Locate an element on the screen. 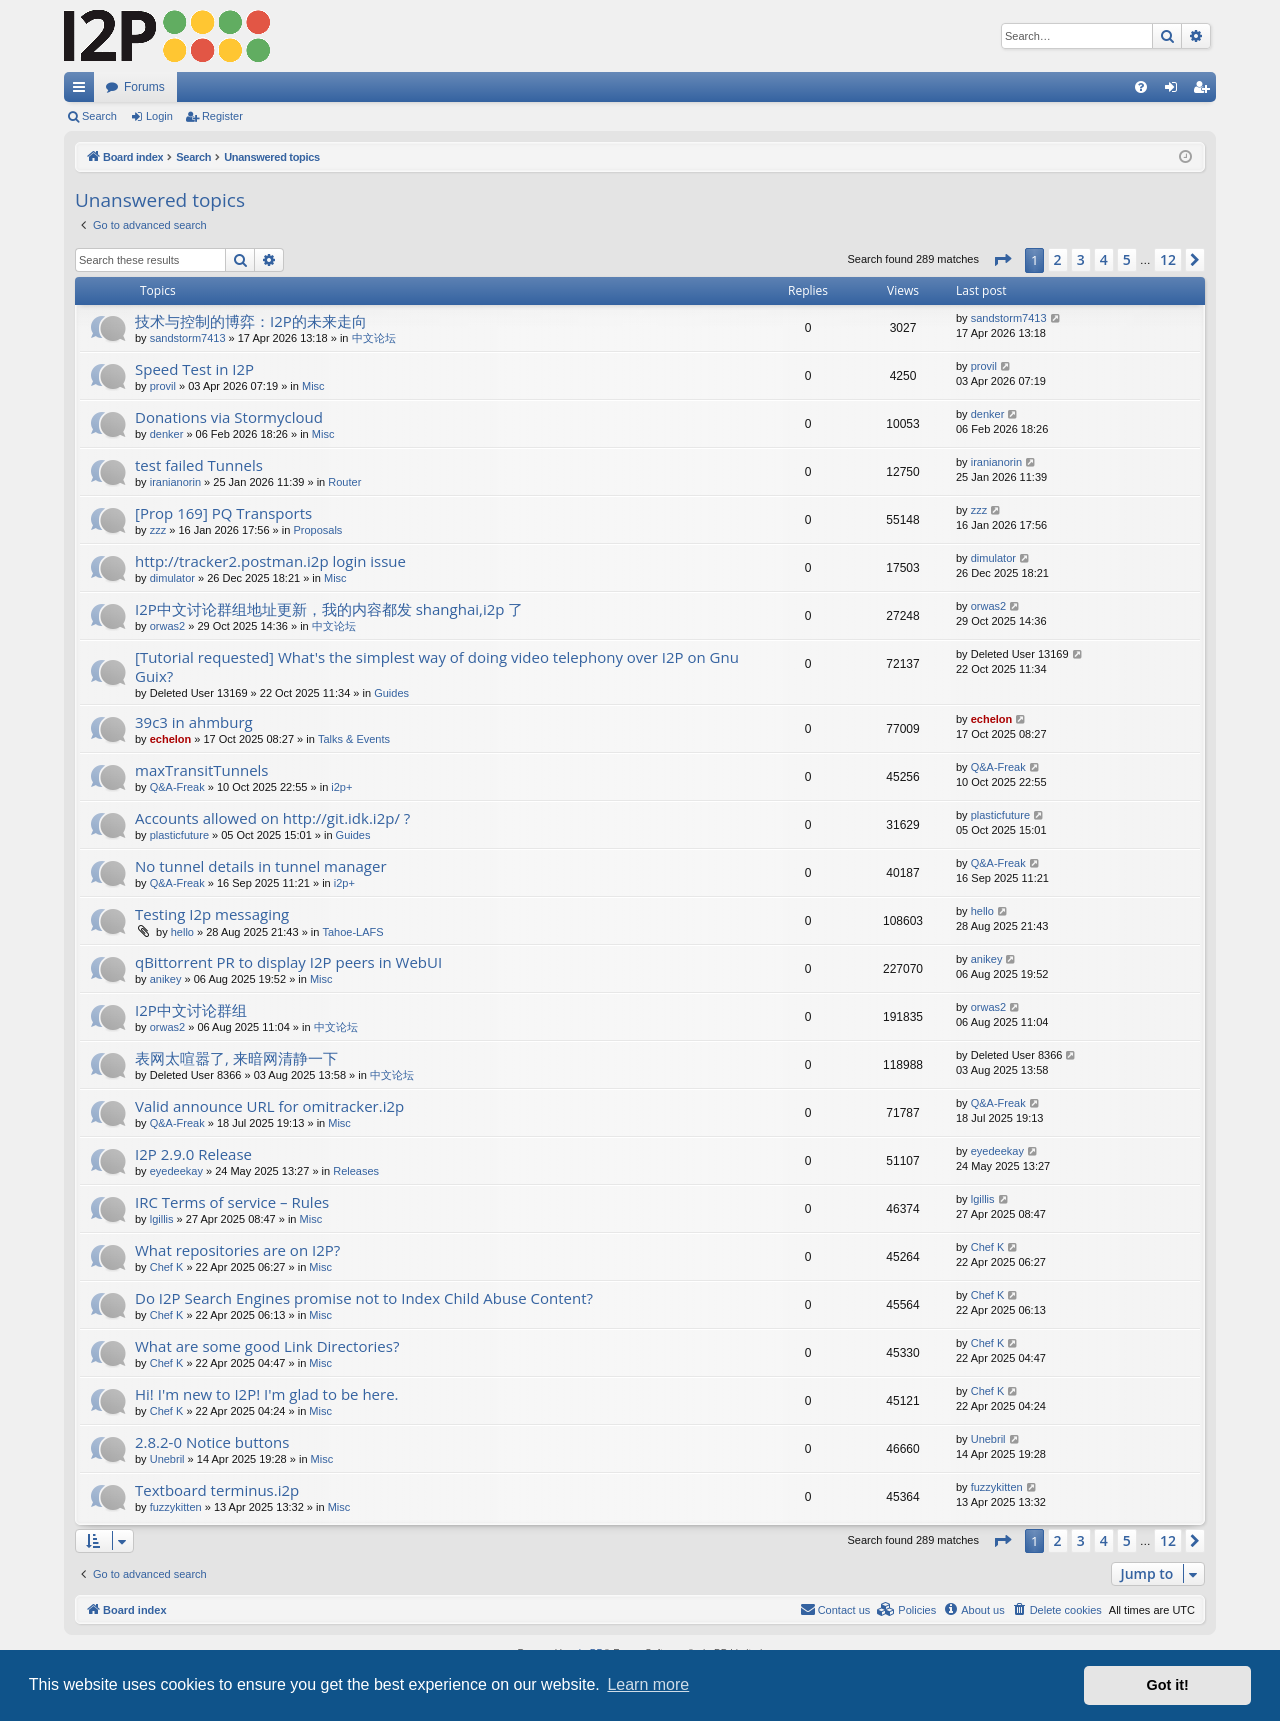 The height and width of the screenshot is (1721, 1280). fuzzykitten is located at coordinates (176, 1507).